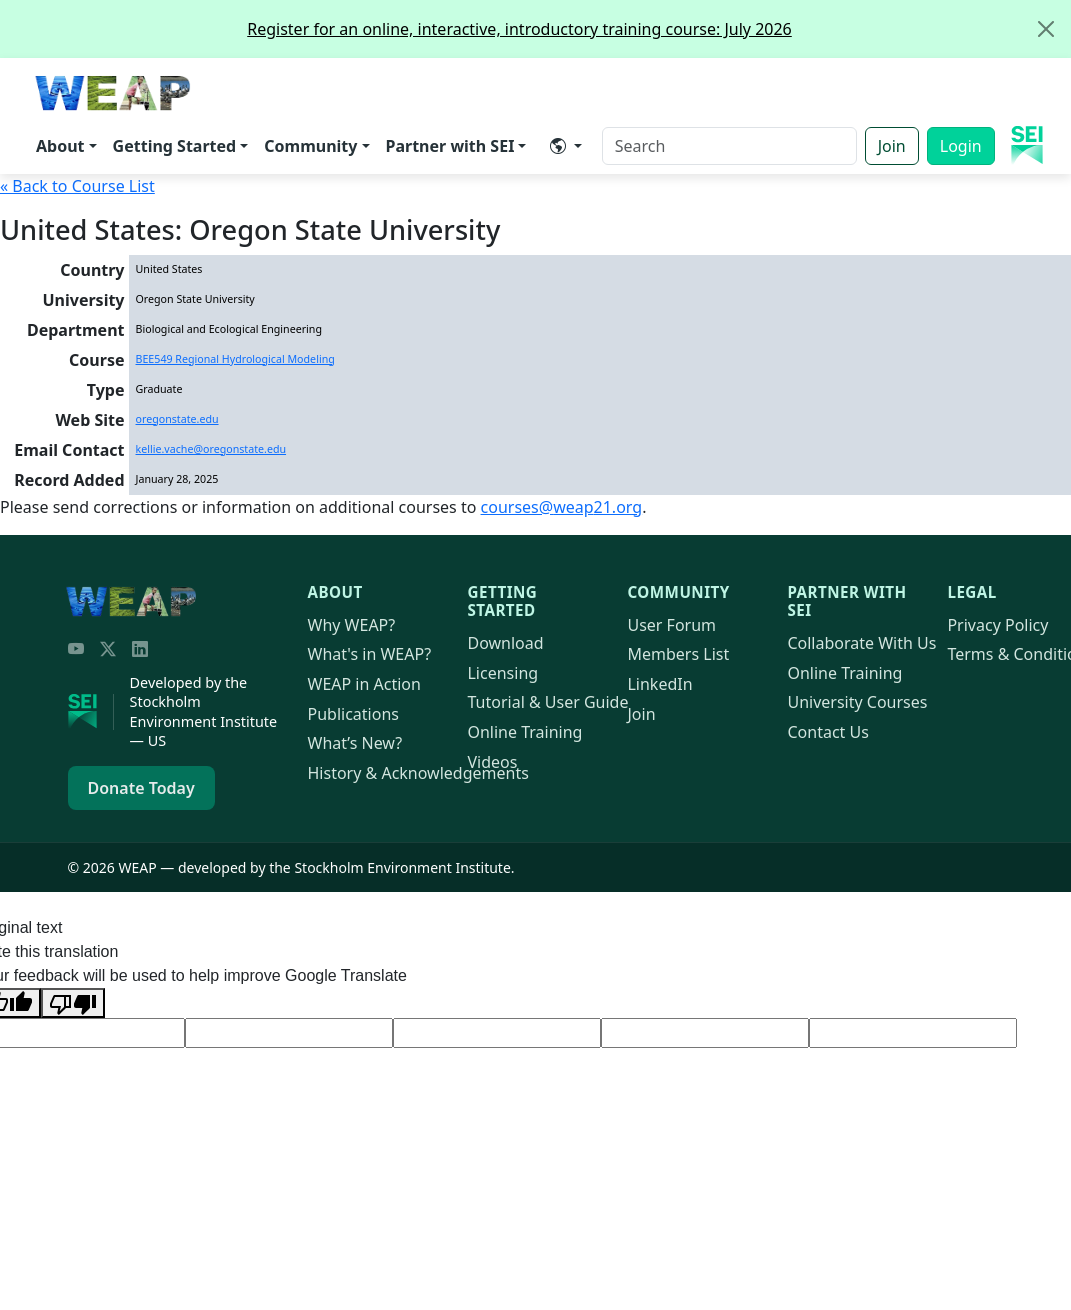  I want to click on oregonstate.edu, so click(177, 419).